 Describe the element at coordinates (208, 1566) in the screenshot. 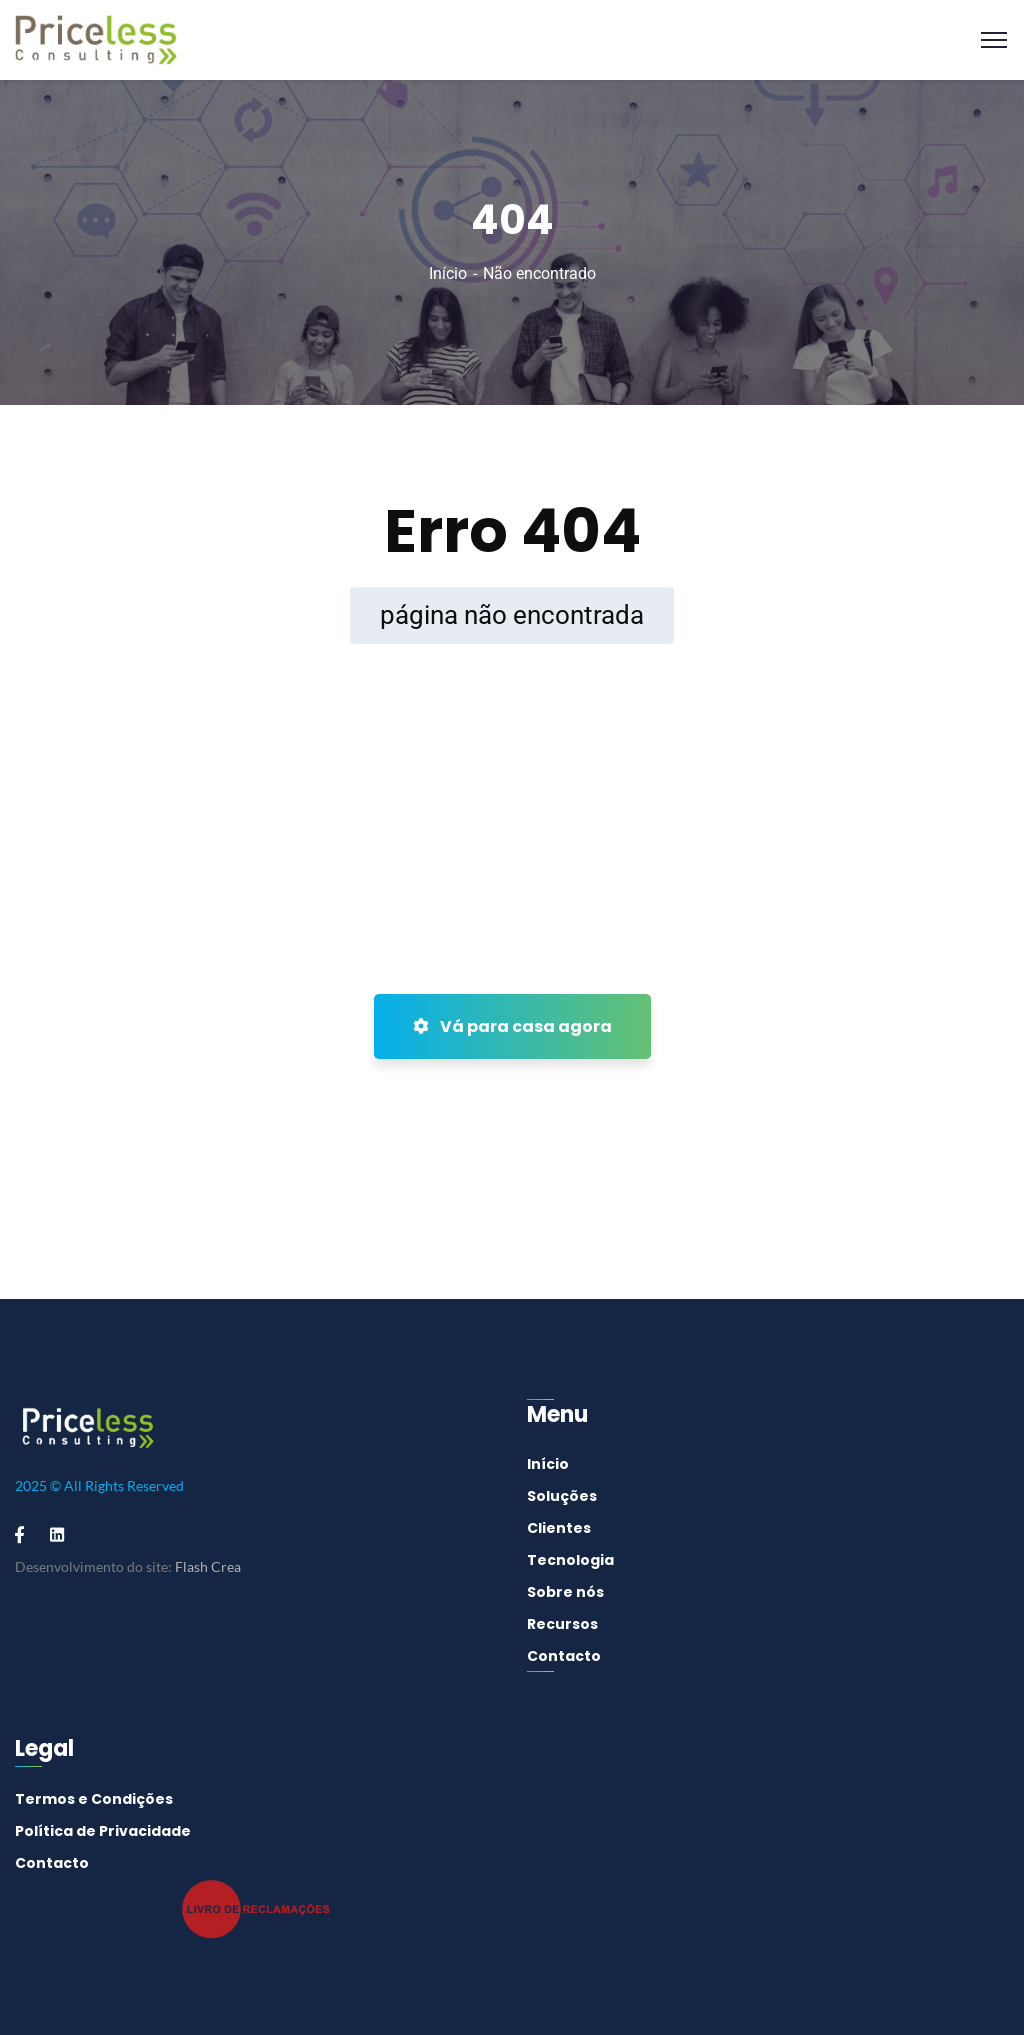

I see `Flash Crea` at that location.